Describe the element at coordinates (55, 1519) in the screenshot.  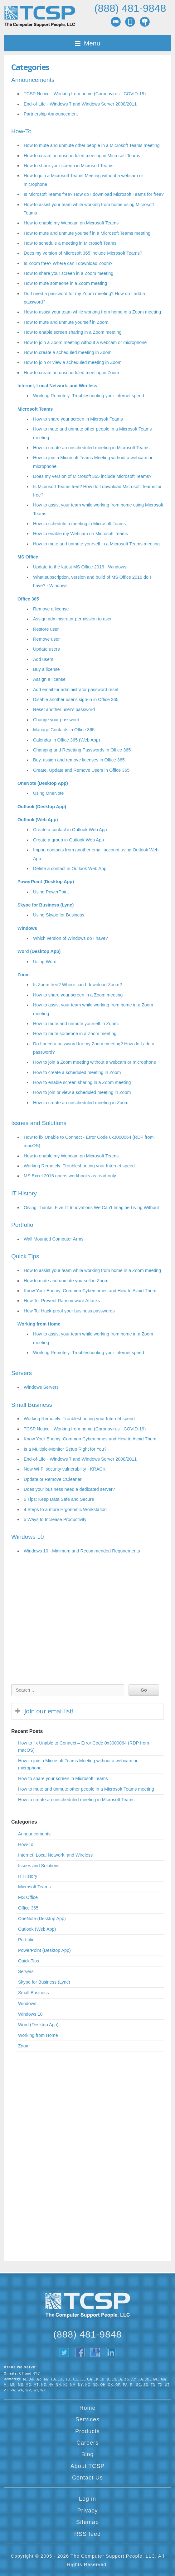
I see `5 Ways to Increase Productivity` at that location.